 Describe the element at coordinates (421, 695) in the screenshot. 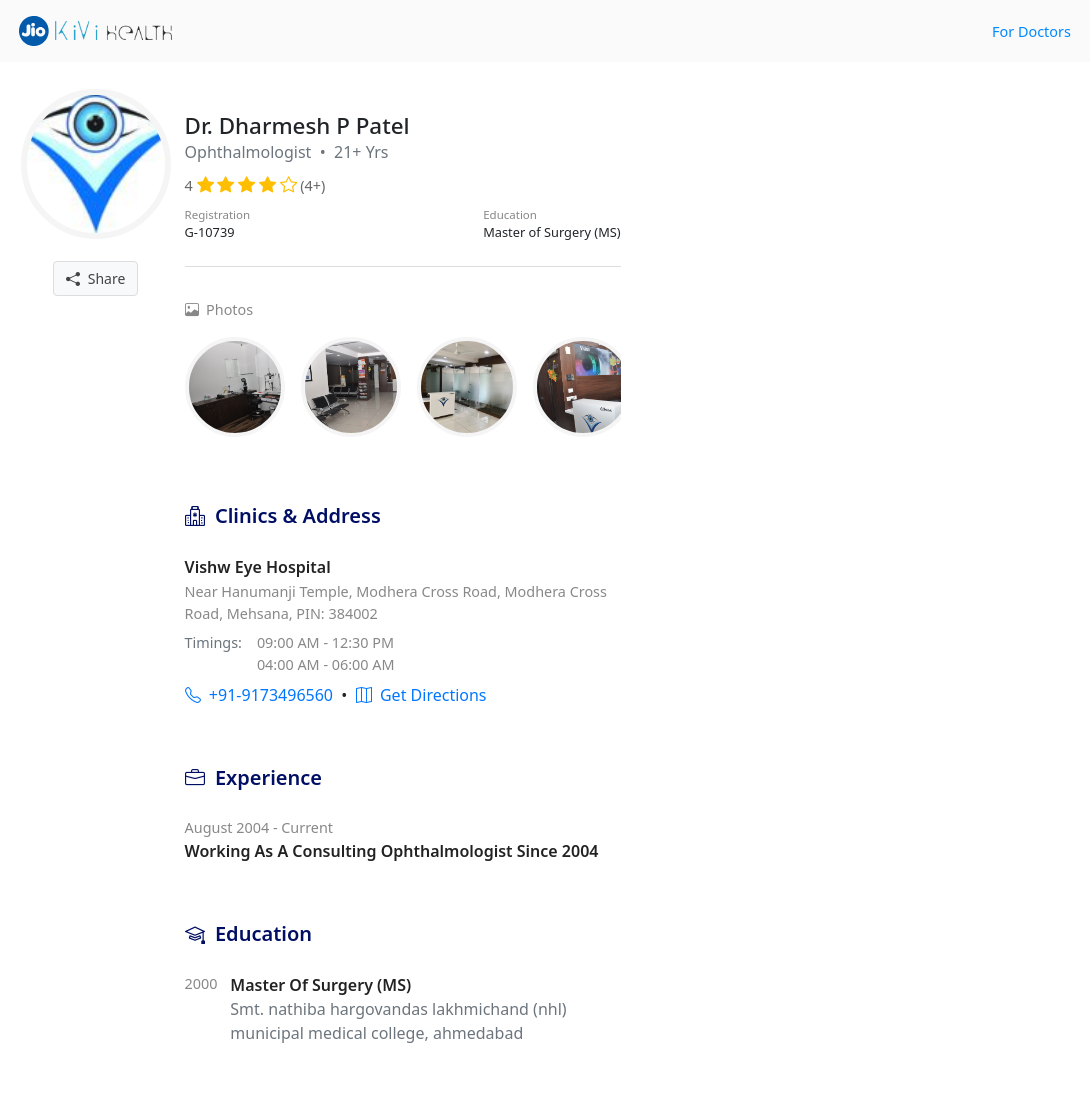

I see `Get Directions` at that location.